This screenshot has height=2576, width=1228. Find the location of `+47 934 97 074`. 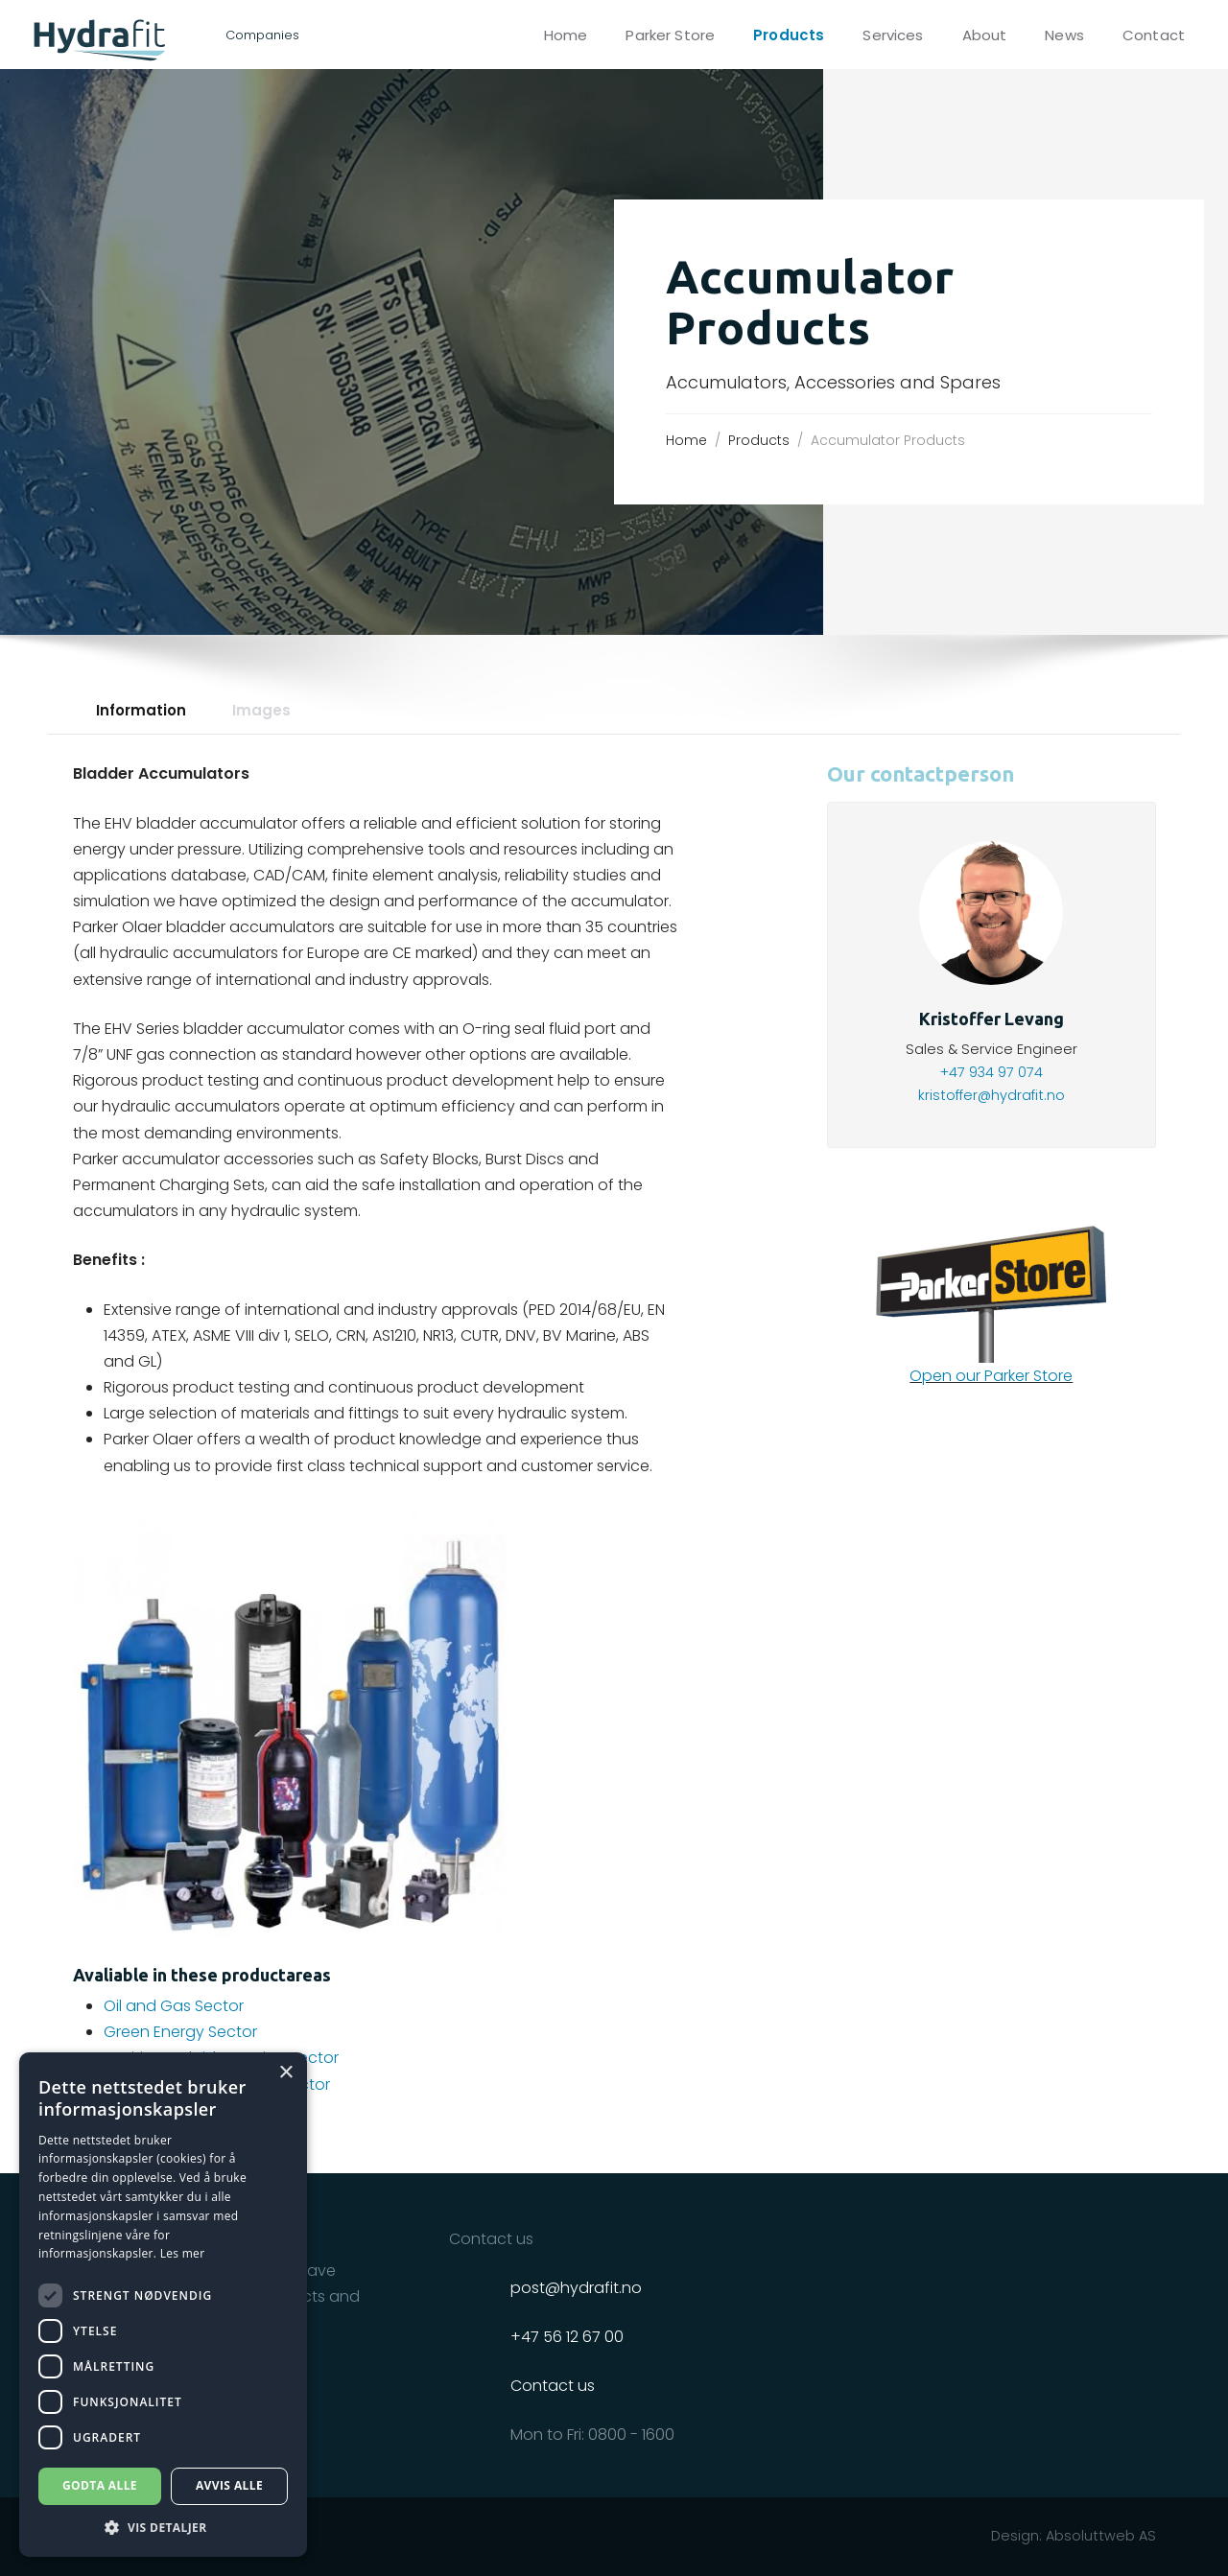

+47 934 97 074 is located at coordinates (991, 1072).